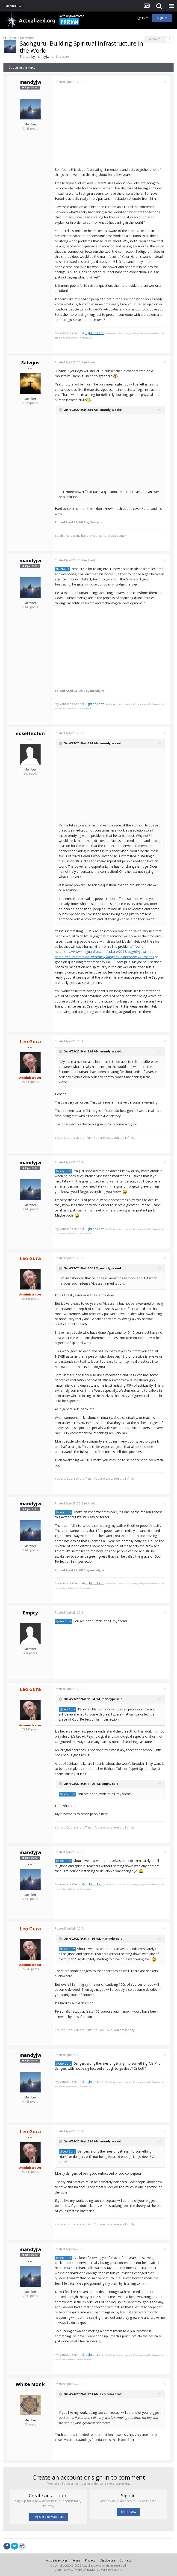  Describe the element at coordinates (71, 82) in the screenshot. I see `Posted` at that location.